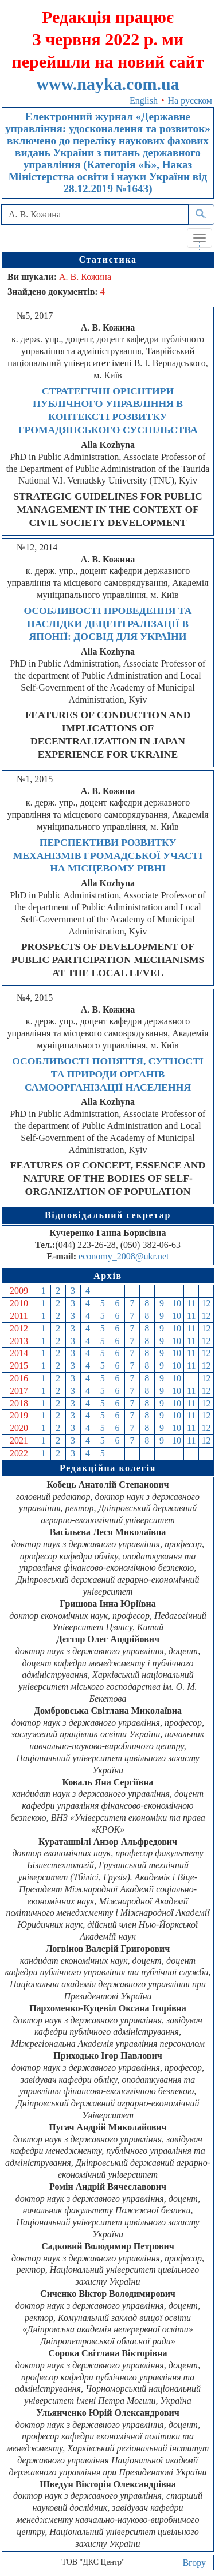 Image resolution: width=215 pixels, height=2576 pixels. I want to click on ПЕРСПЕКТИВИ РОЗВИТКУ МЕХАНІЗМІВ ГРОМАДСЬКОЇ УЧАСТІ НА МІСЦЕВОМУ РІВНІ, so click(108, 855).